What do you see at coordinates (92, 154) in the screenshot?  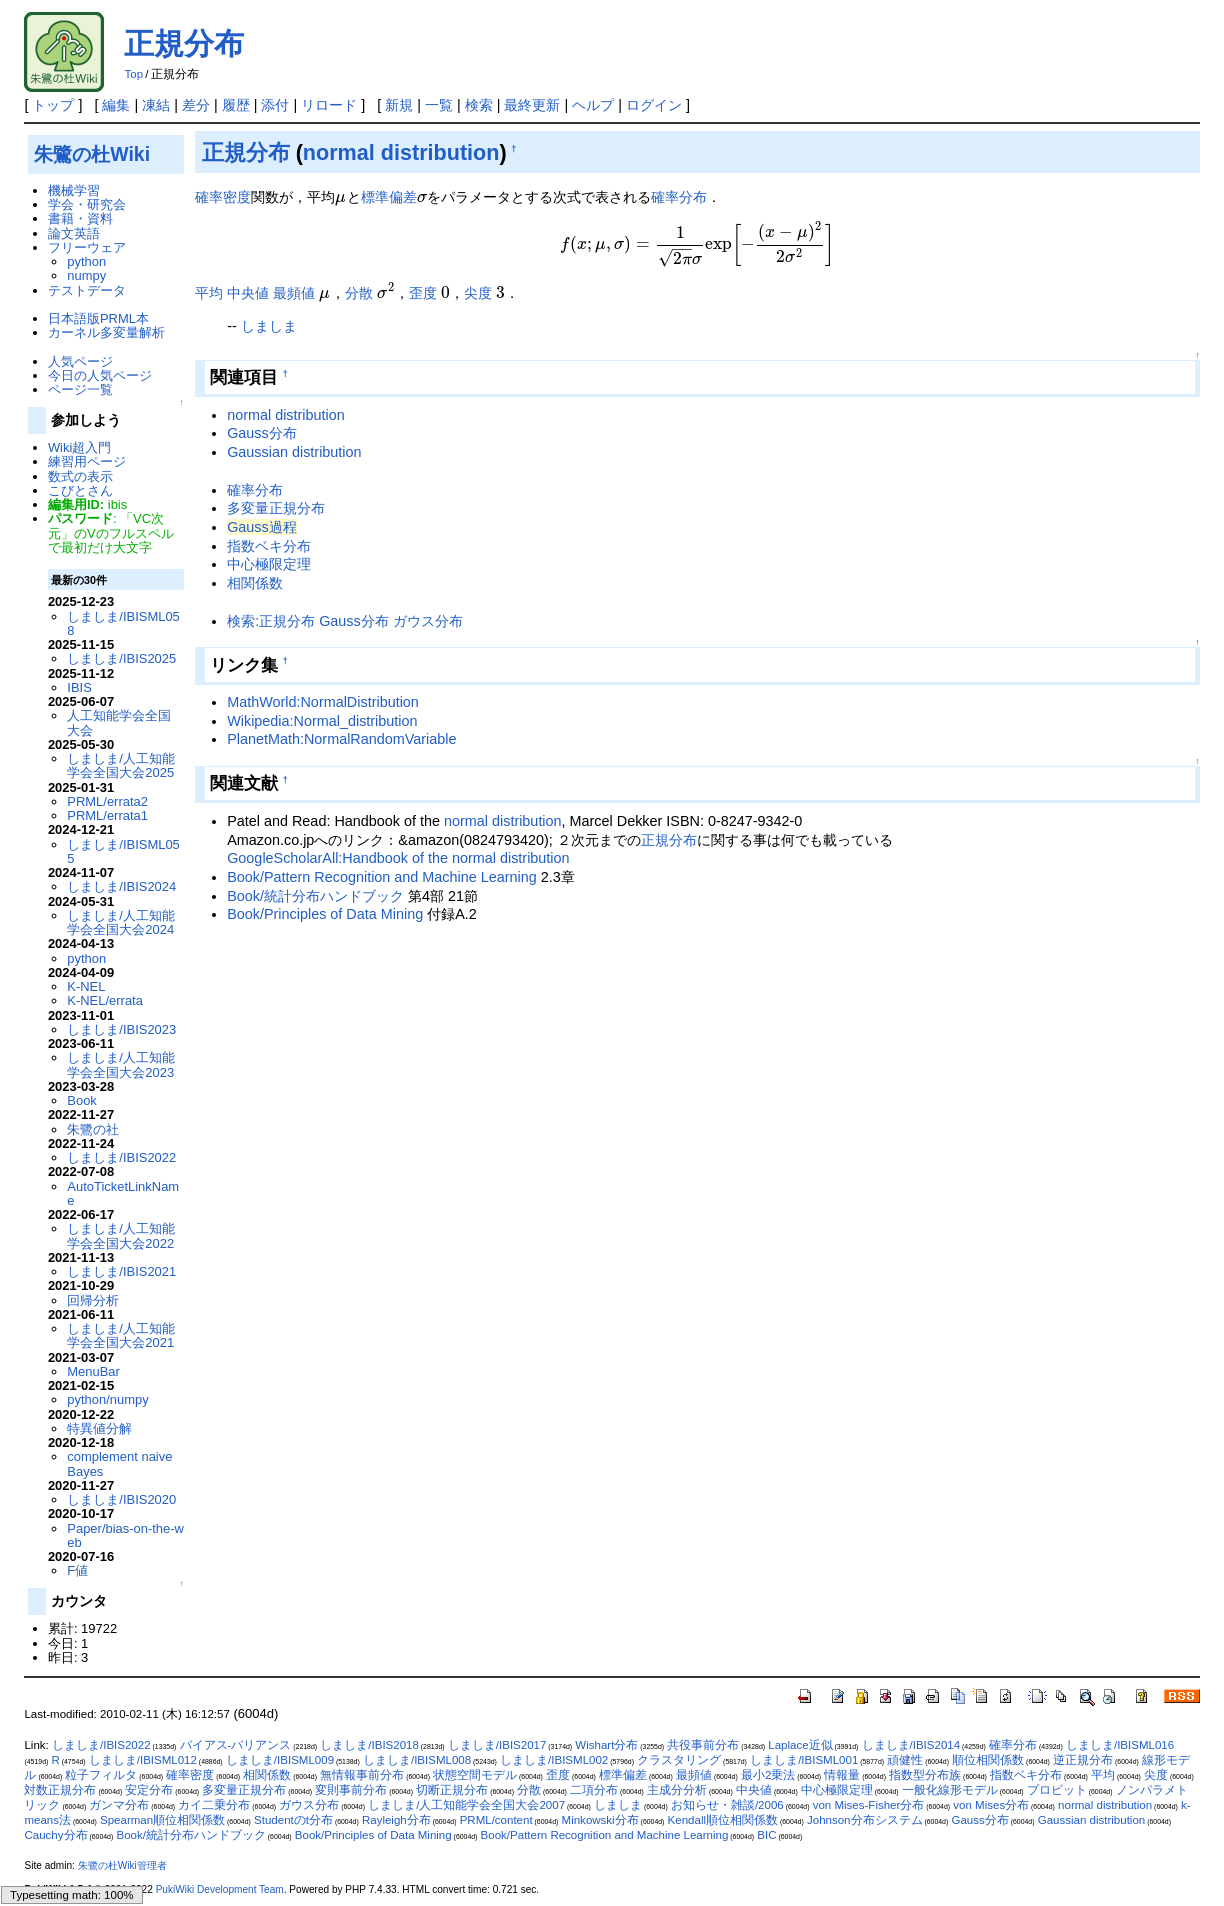 I see `朱鷺の杜Wiki` at bounding box center [92, 154].